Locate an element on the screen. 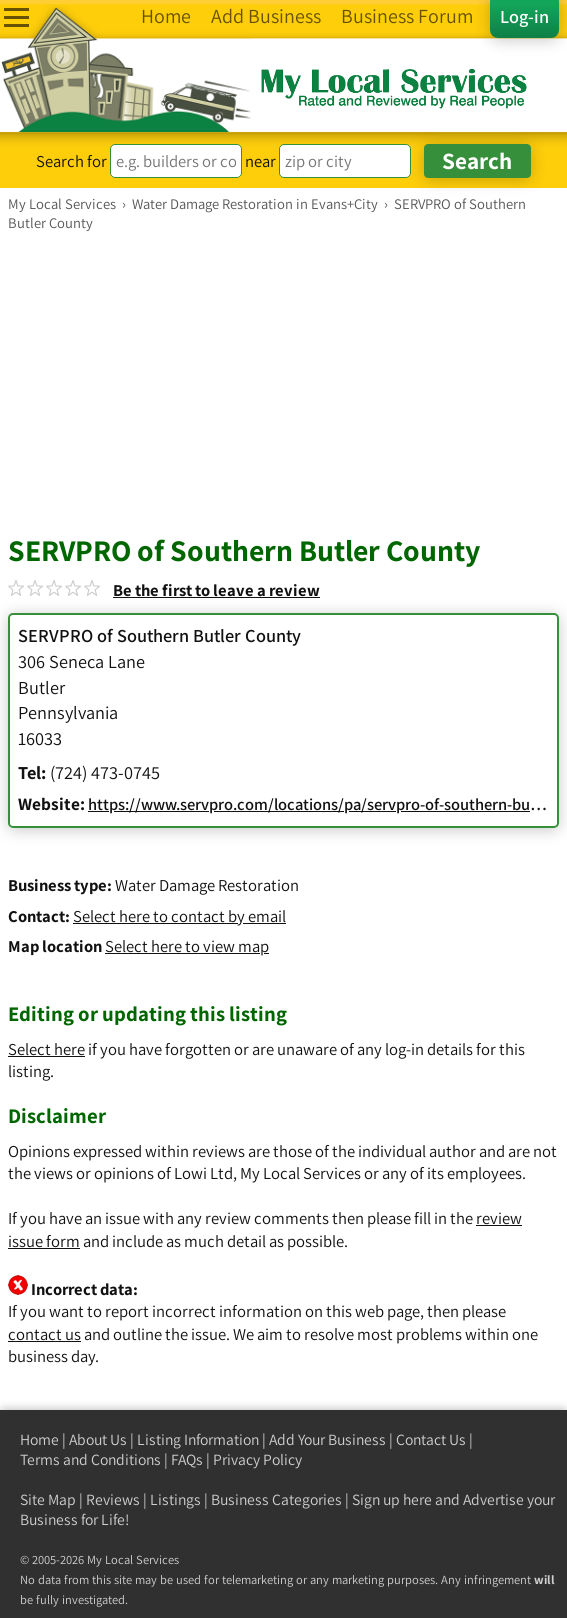  Contact Us is located at coordinates (431, 1439).